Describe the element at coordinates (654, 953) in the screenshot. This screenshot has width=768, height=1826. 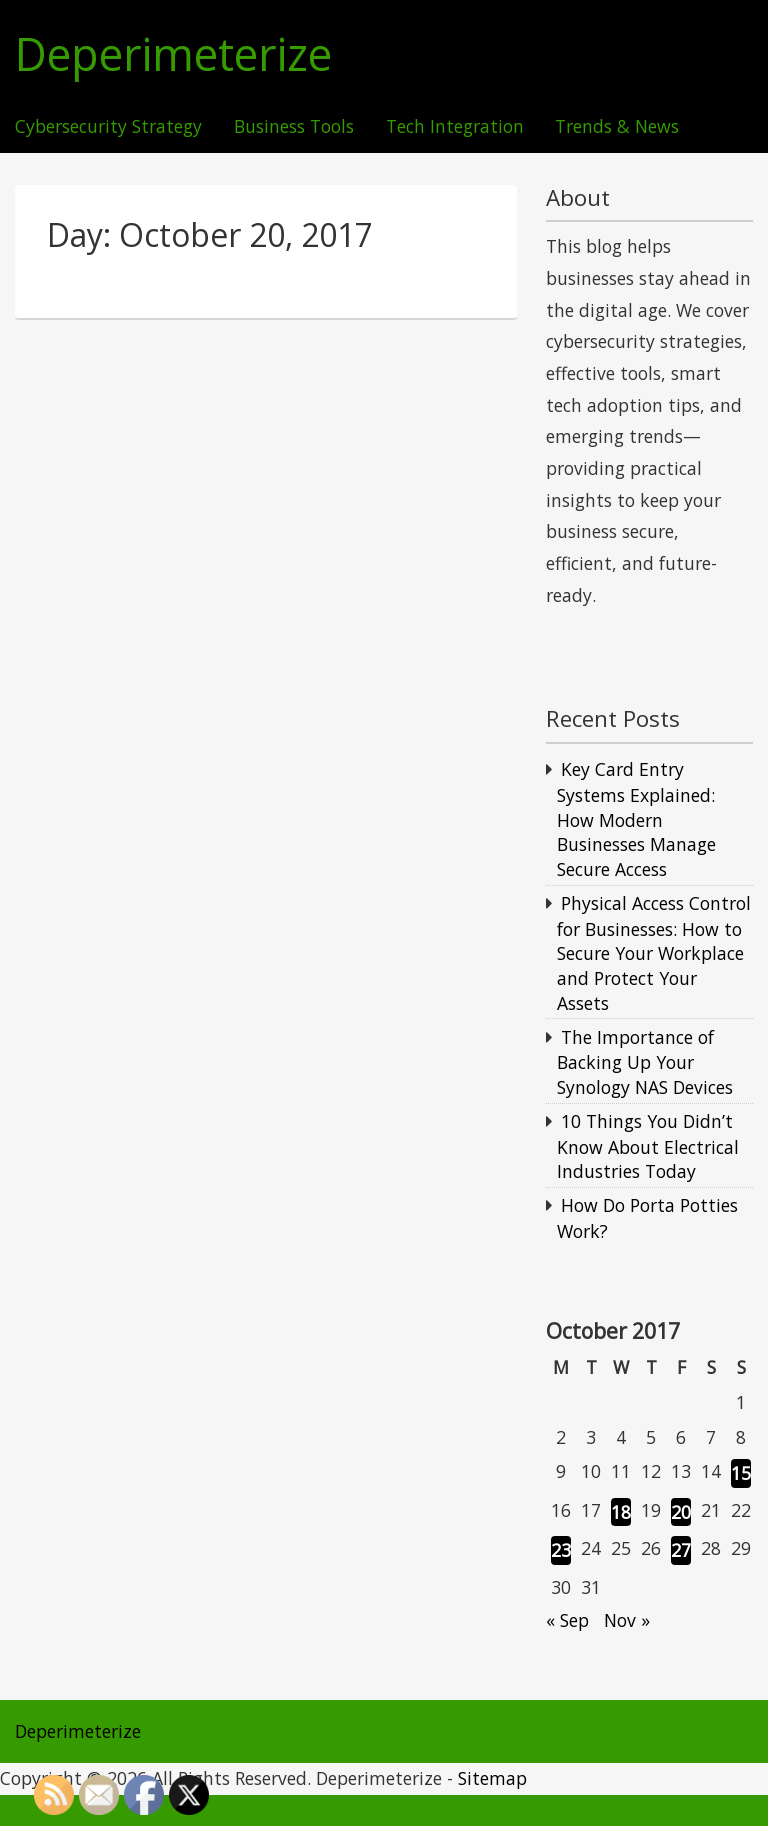
I see `Physical Access Control for Businesses: How to Secure Your Workplace and Protect Your Assets` at that location.